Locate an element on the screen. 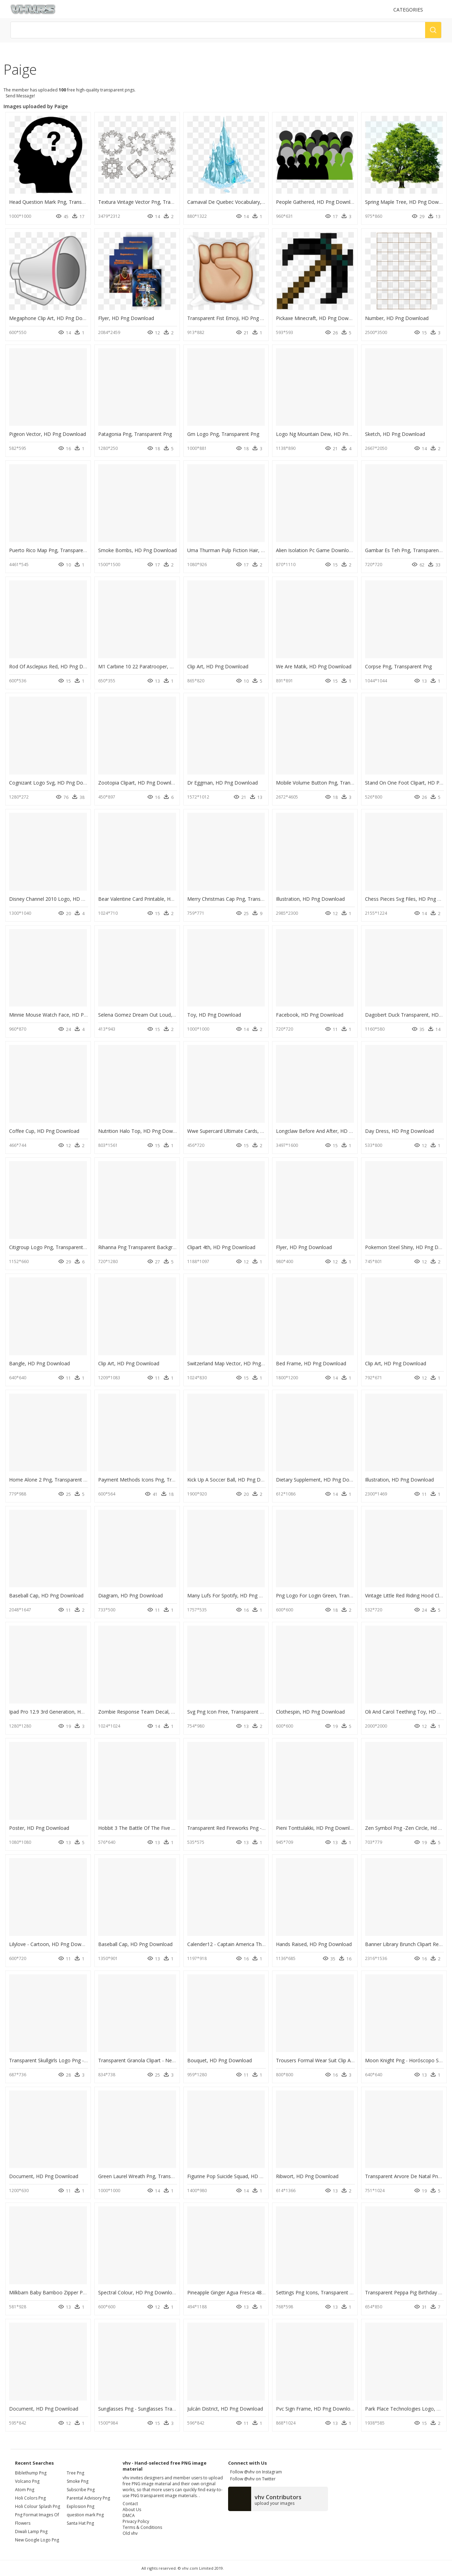 The width and height of the screenshot is (452, 2576). Head Question Mark Png, Transparent Png is located at coordinates (58, 202).